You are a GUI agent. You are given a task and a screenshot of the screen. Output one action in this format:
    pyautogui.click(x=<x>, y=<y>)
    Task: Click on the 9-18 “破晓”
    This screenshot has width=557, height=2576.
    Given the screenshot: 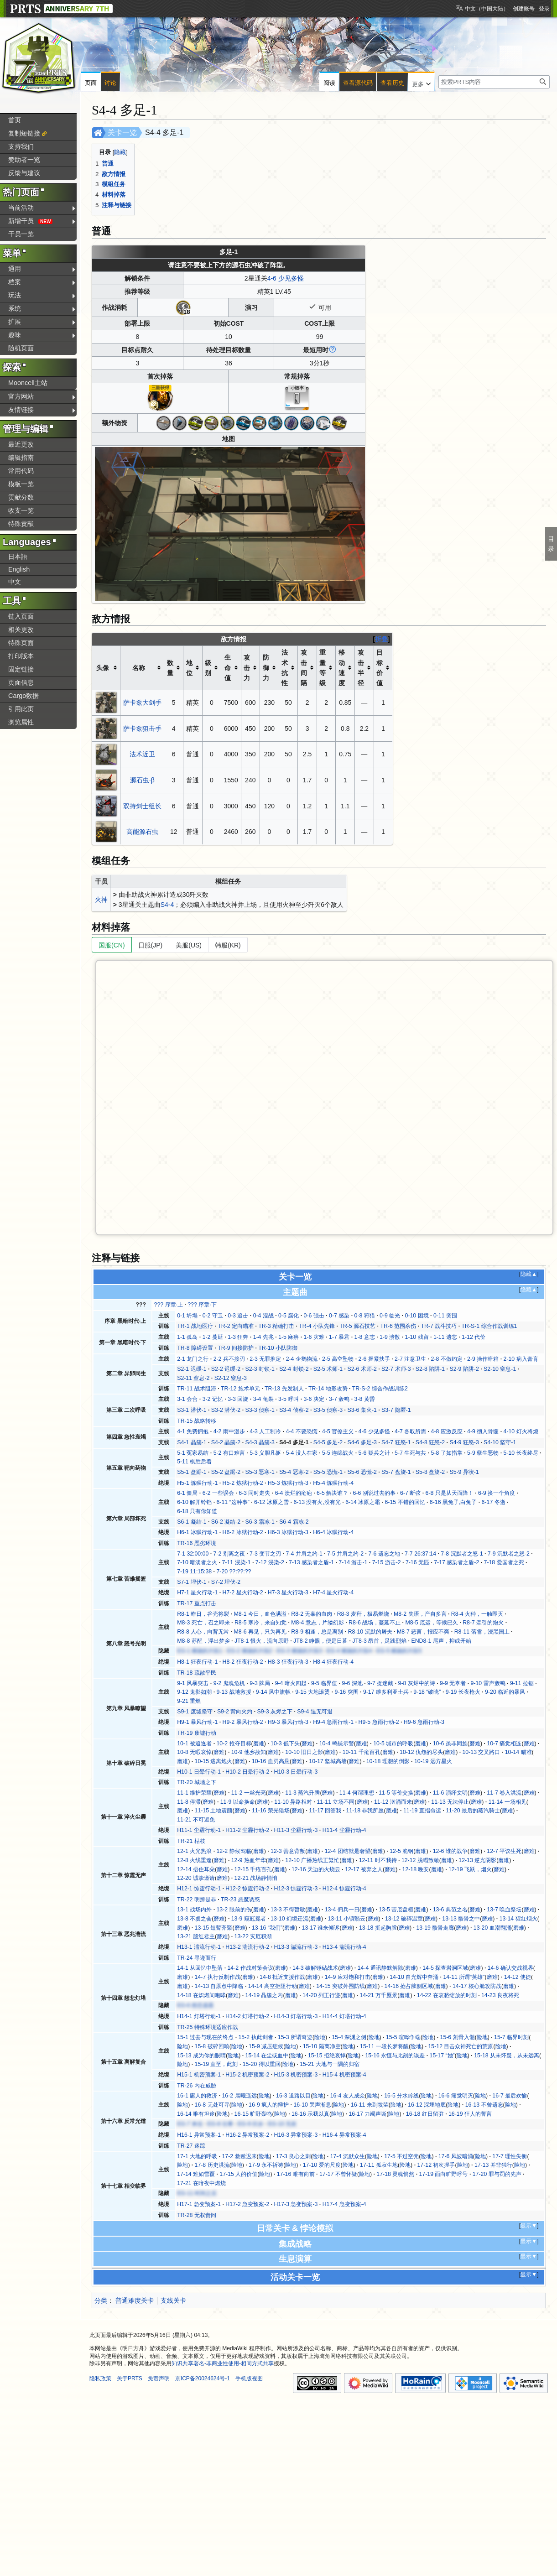 What is the action you would take?
    pyautogui.click(x=427, y=1692)
    